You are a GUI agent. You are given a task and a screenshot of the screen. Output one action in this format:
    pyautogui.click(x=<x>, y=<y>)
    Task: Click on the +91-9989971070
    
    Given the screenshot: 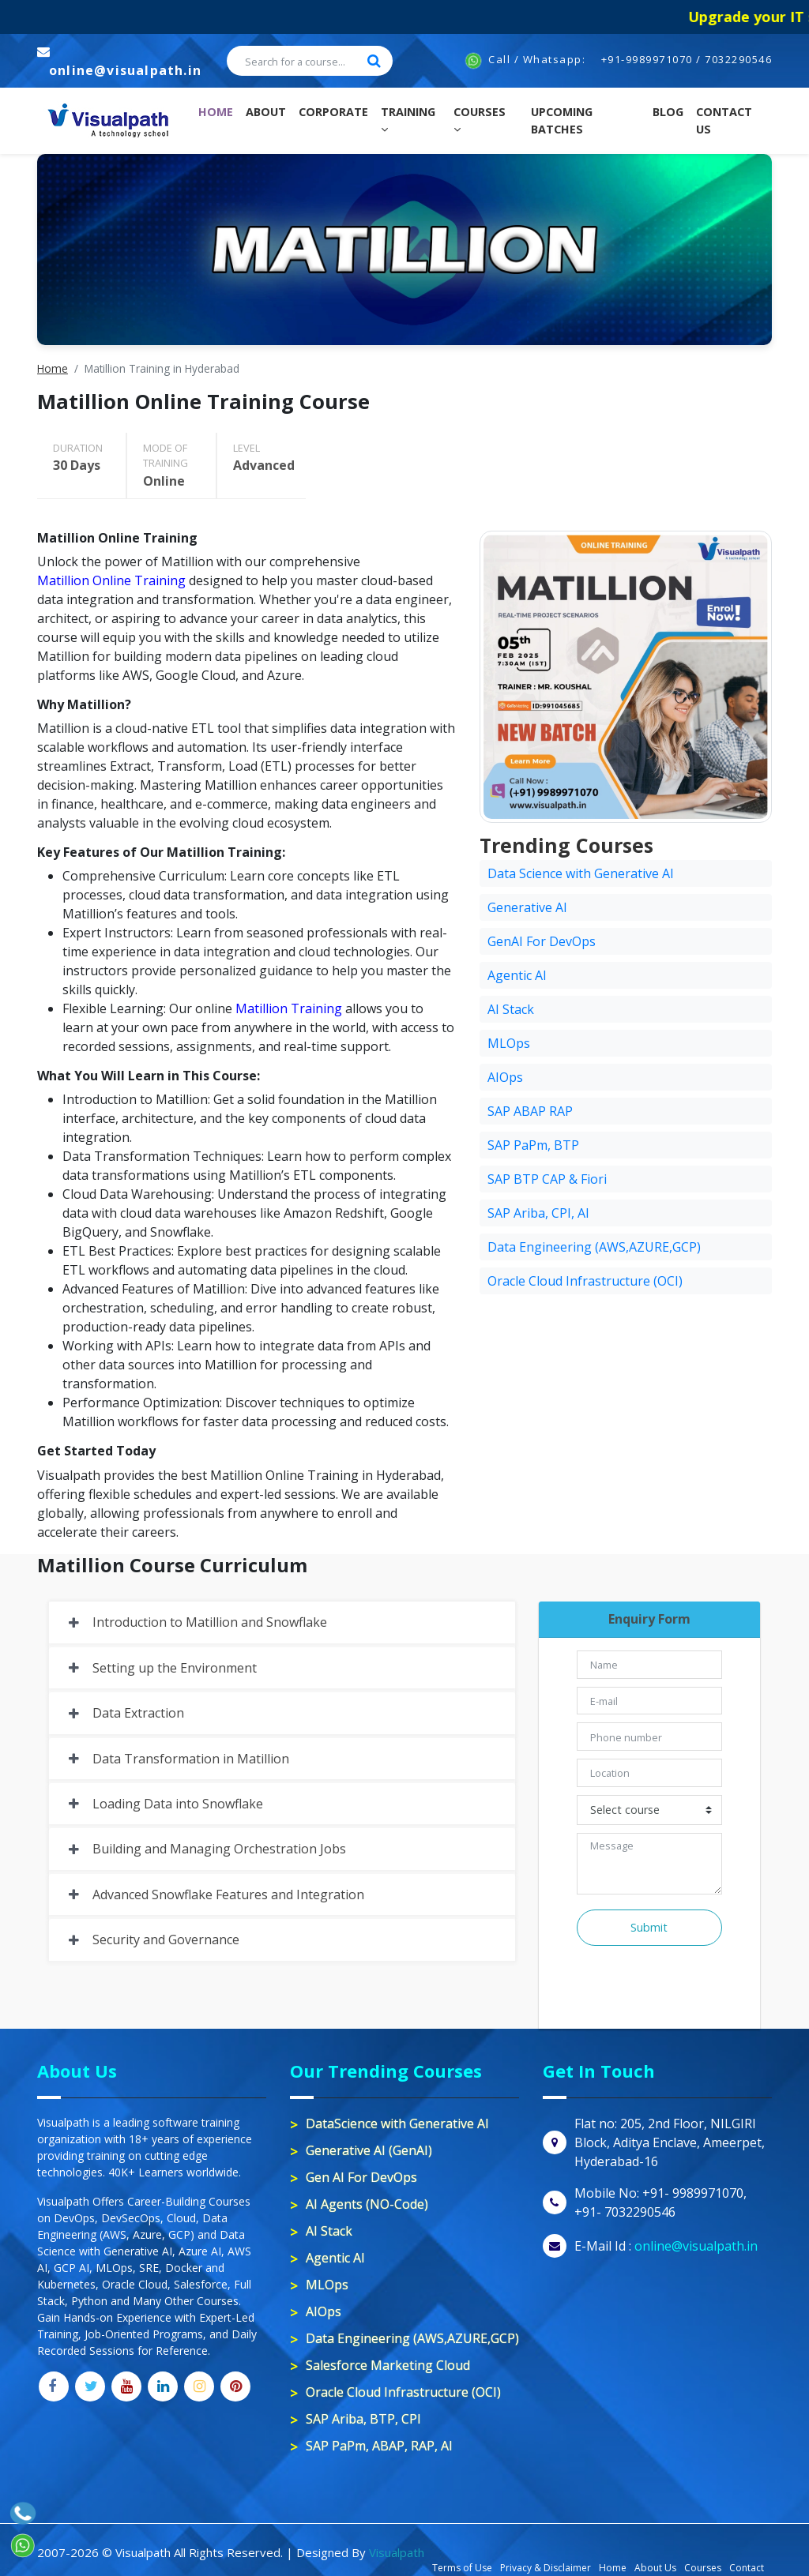 What is the action you would take?
    pyautogui.click(x=647, y=59)
    